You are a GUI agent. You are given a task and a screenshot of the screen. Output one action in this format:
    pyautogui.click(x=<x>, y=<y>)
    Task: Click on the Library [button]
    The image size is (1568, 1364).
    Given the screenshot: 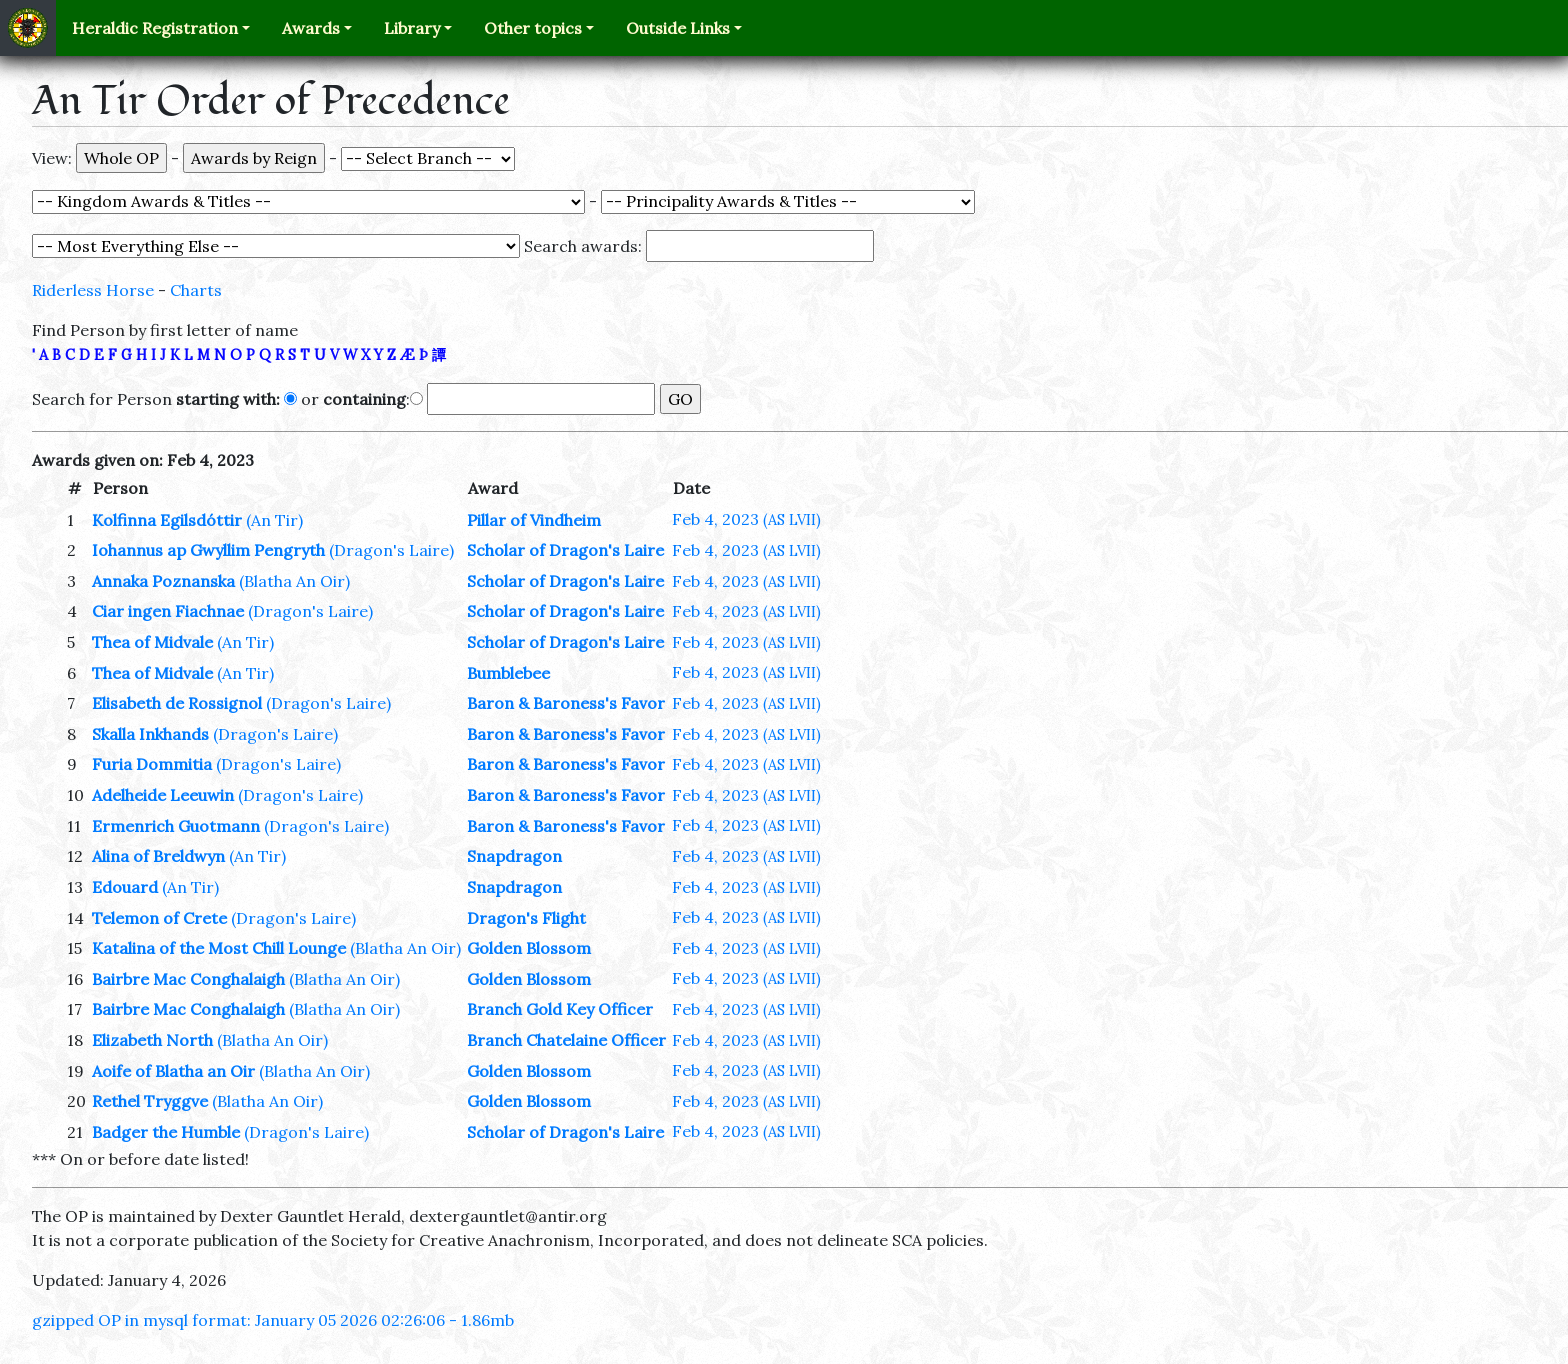 What is the action you would take?
    pyautogui.click(x=412, y=28)
    